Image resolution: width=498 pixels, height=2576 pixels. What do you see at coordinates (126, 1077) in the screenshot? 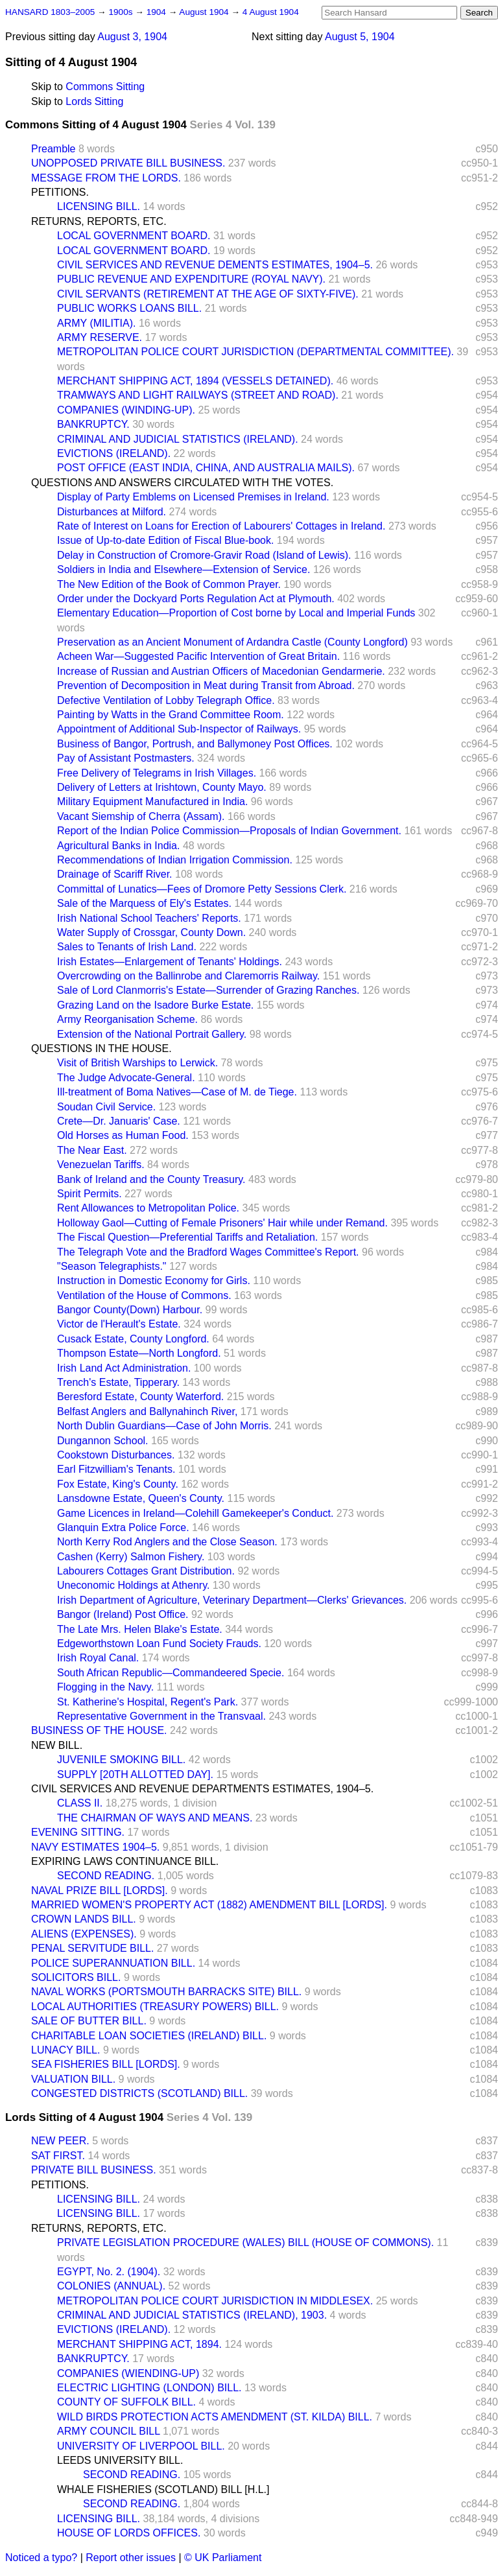
I see `The Judge Advocate-General.` at bounding box center [126, 1077].